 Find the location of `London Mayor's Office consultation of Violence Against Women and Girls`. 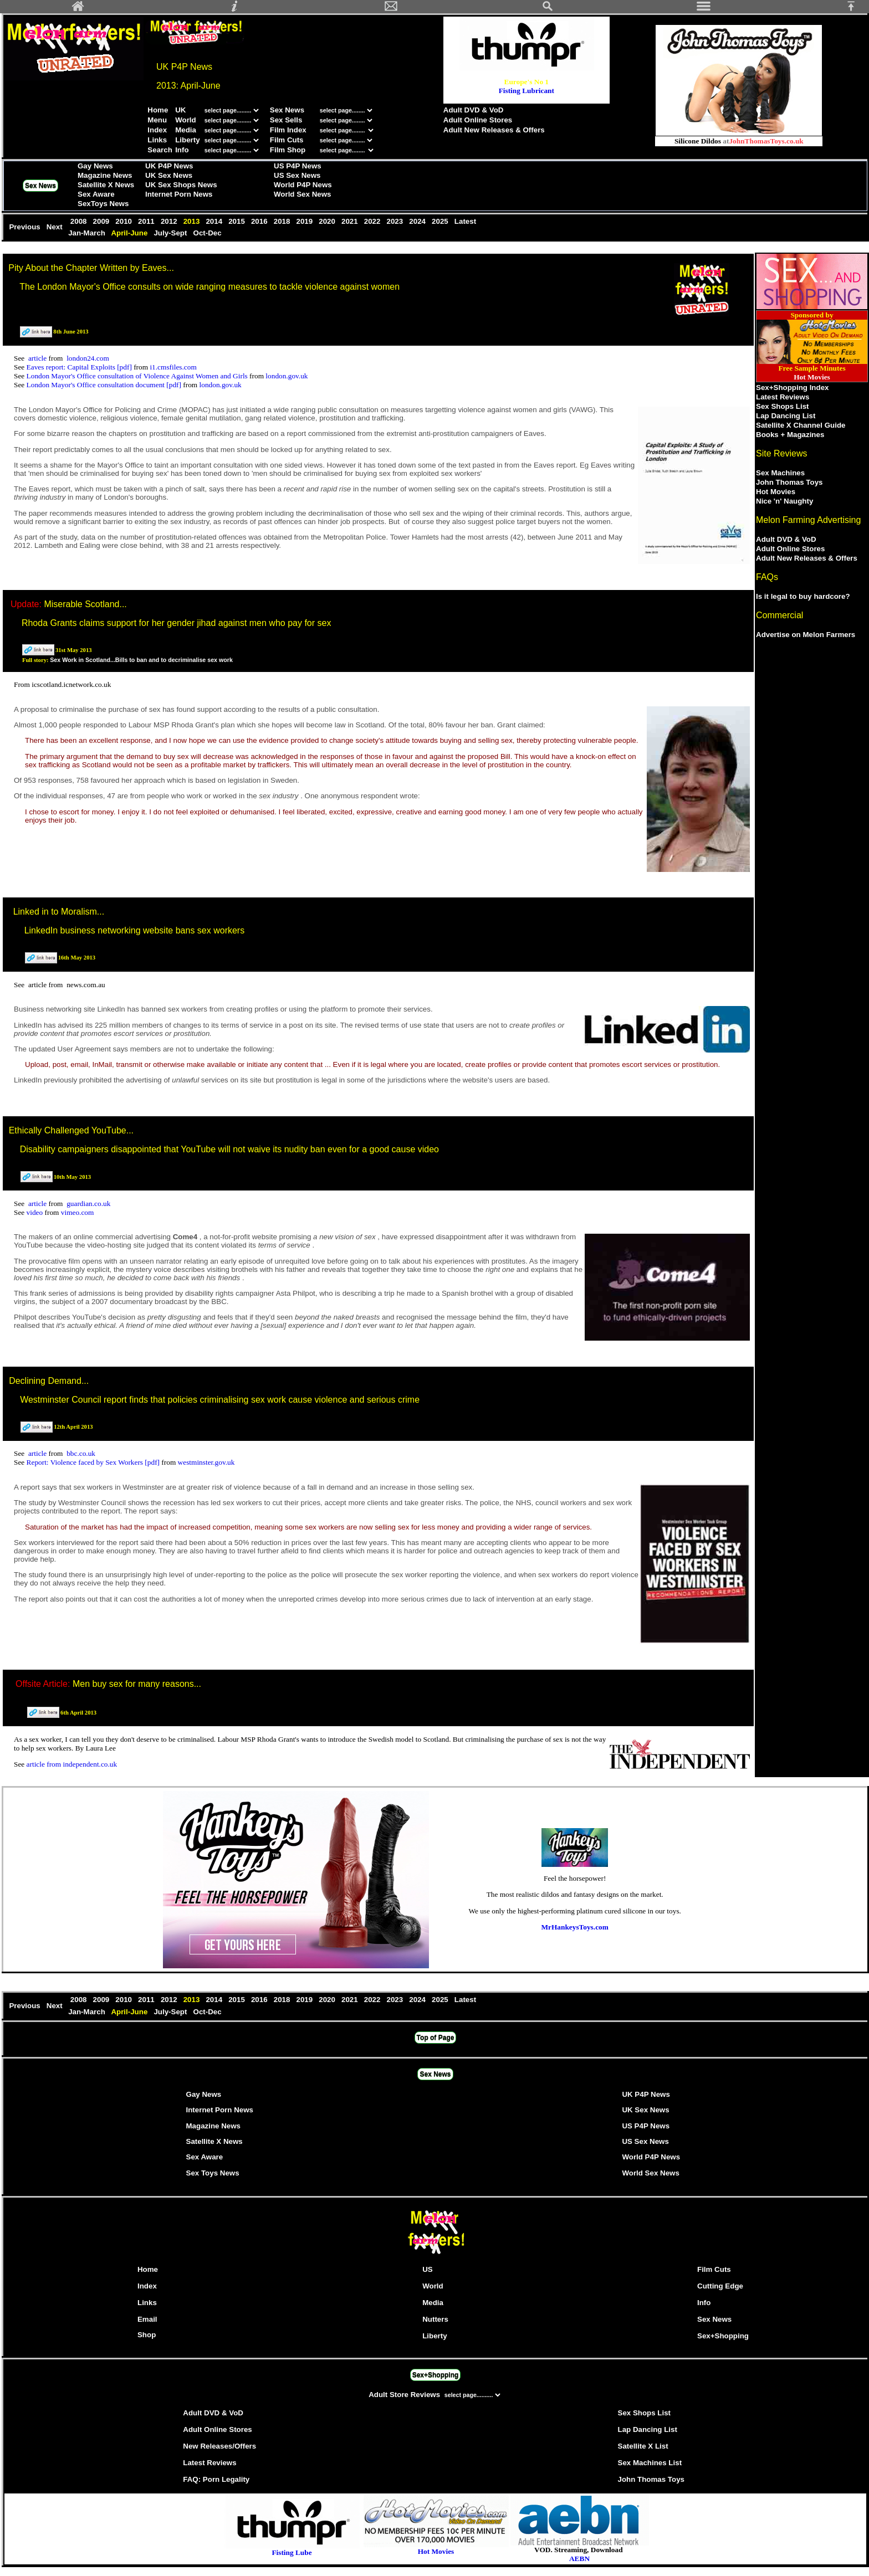

London Mayor's Office consultation of Violence Against Women and Girls is located at coordinates (138, 376).